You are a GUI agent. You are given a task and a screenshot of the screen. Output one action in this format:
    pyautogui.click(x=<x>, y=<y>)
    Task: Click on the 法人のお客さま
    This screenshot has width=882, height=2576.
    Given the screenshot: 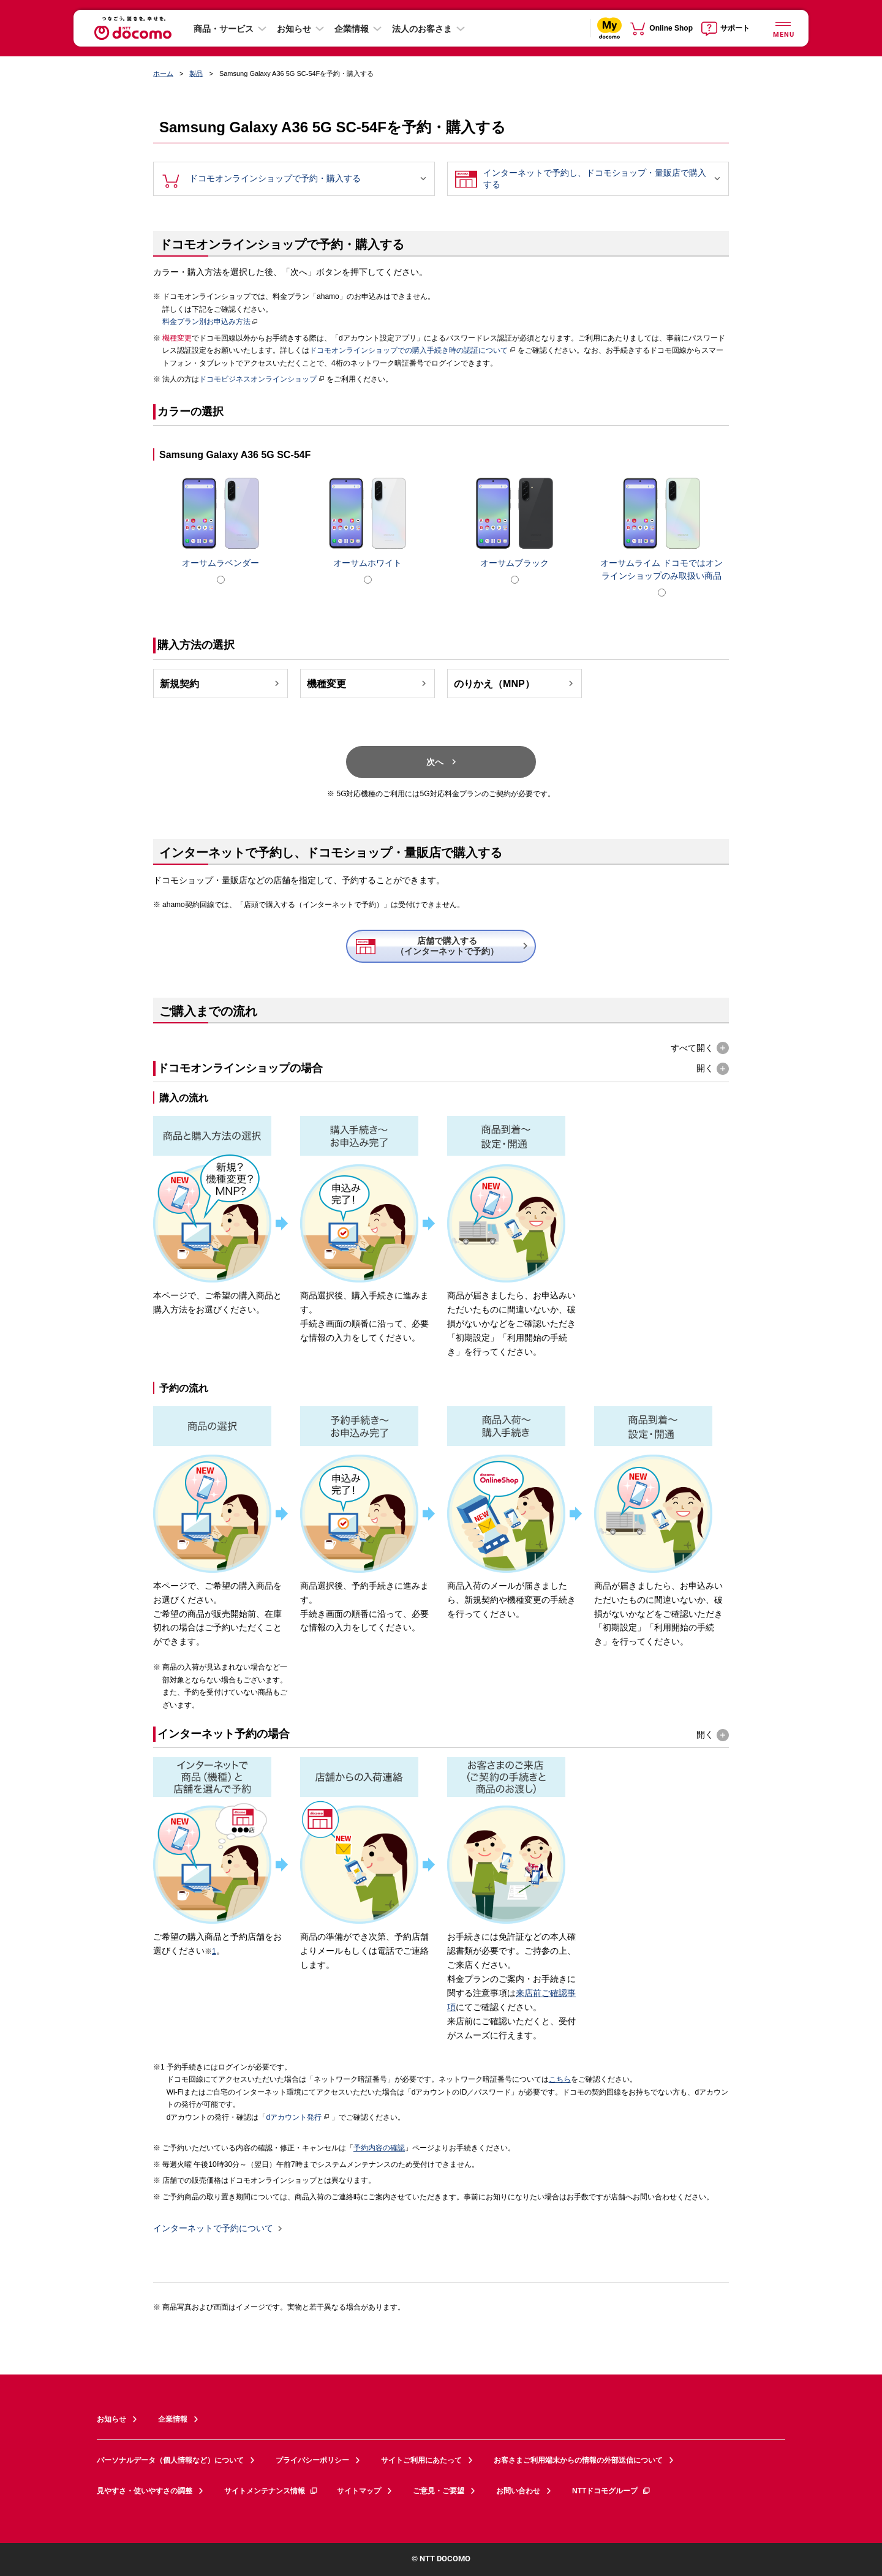 What is the action you would take?
    pyautogui.click(x=422, y=29)
    